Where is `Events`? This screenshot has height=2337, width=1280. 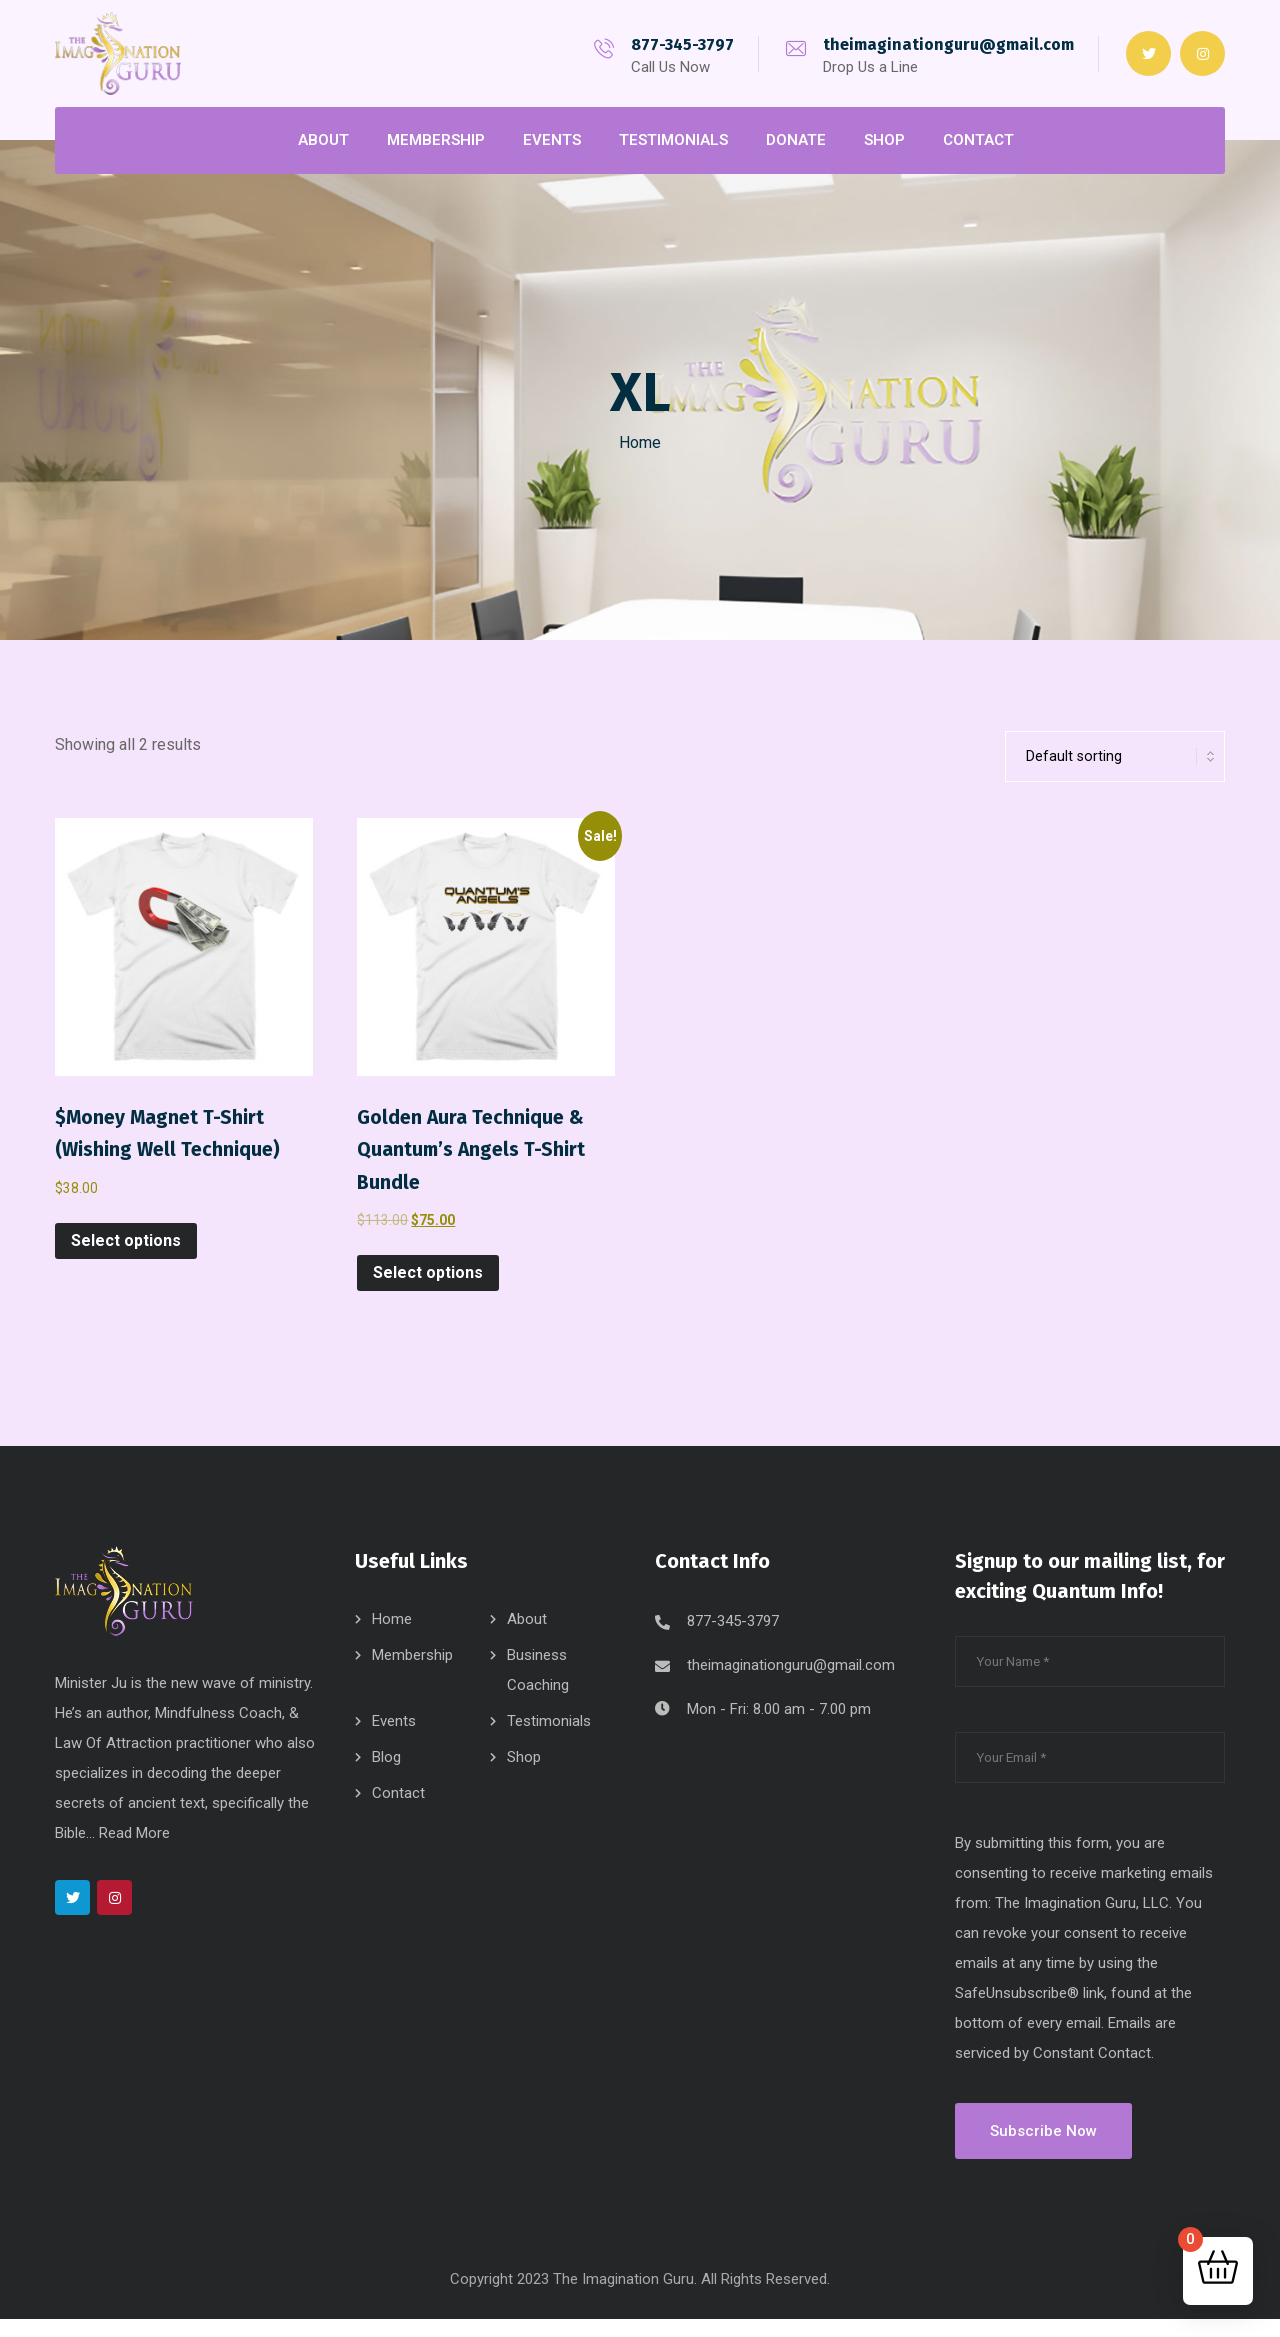
Events is located at coordinates (394, 1739).